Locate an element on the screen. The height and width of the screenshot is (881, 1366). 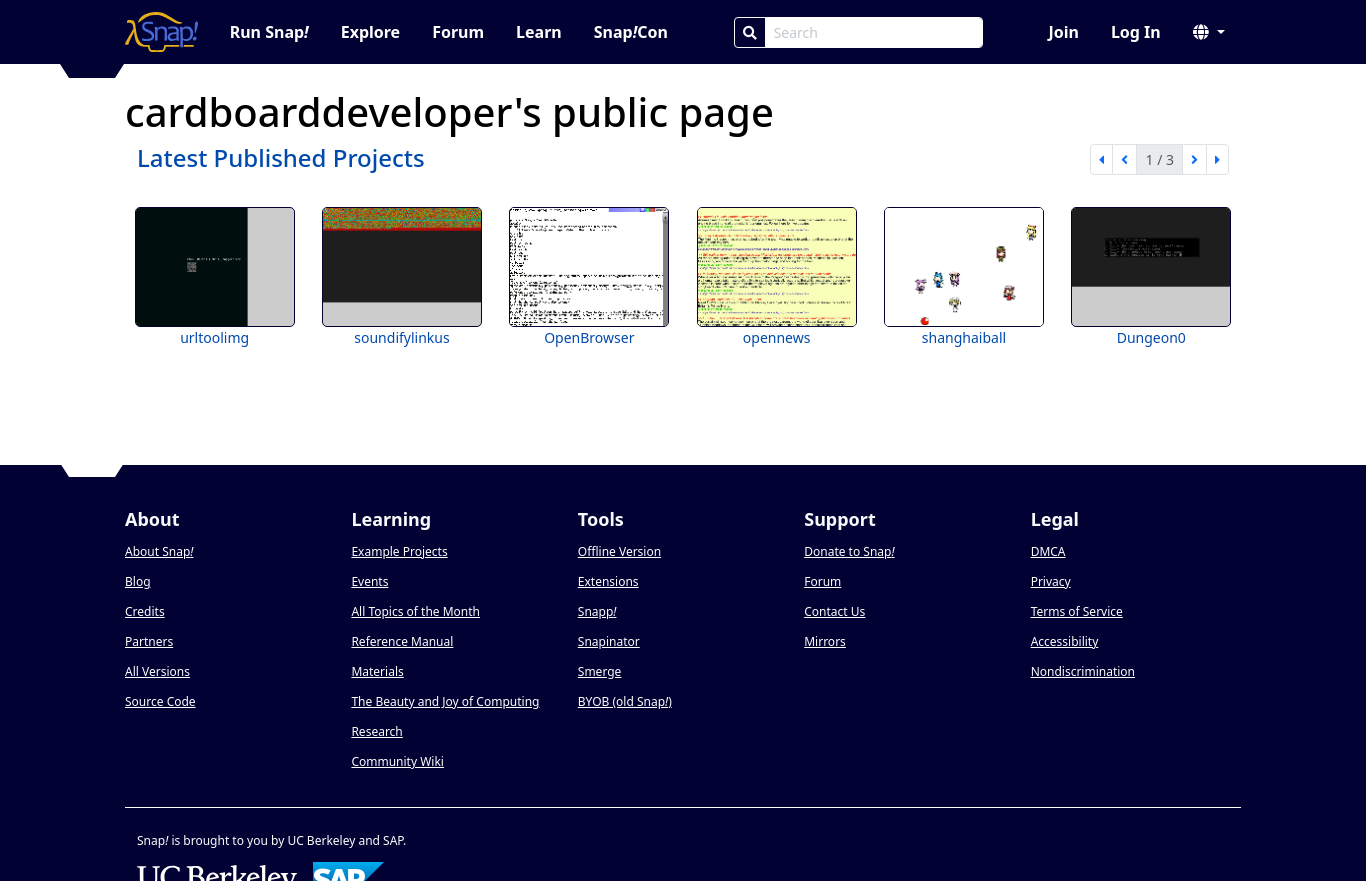
SnapCon is located at coordinates (631, 32).